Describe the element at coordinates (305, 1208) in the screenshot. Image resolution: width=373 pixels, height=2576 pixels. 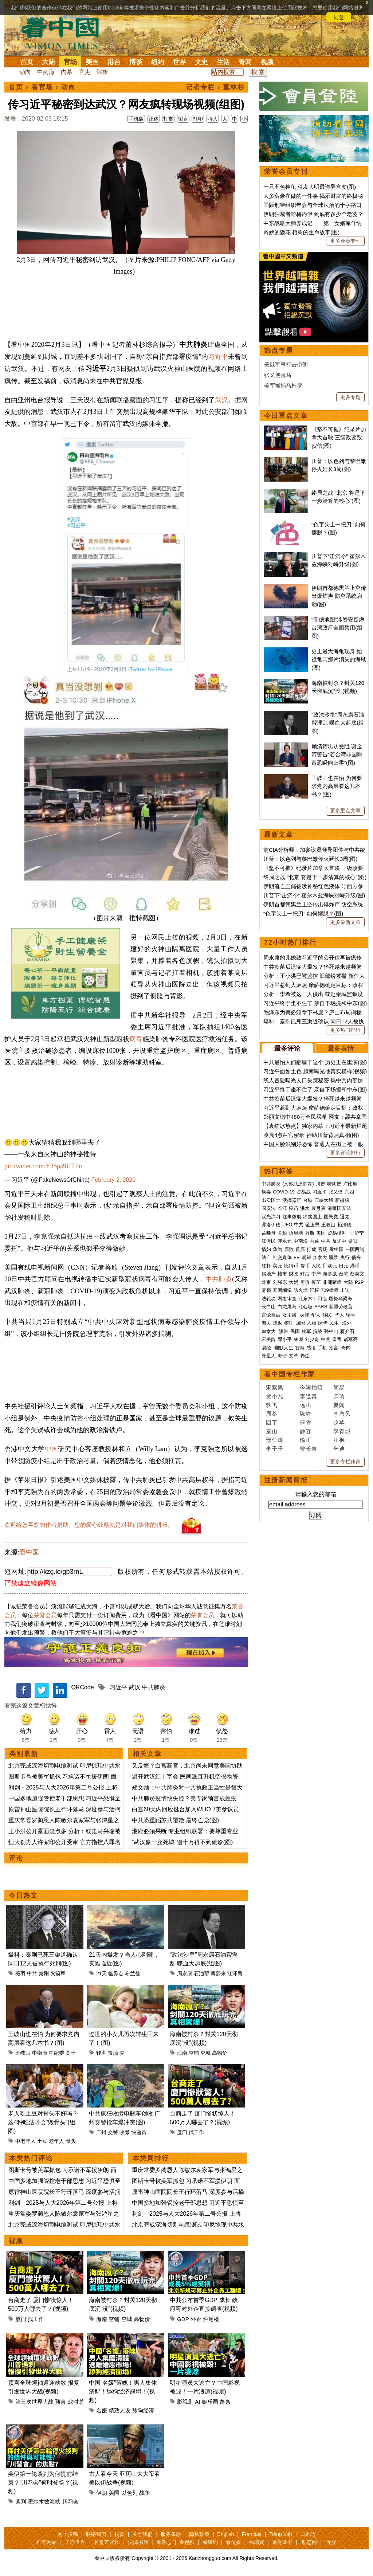
I see `洪水` at that location.